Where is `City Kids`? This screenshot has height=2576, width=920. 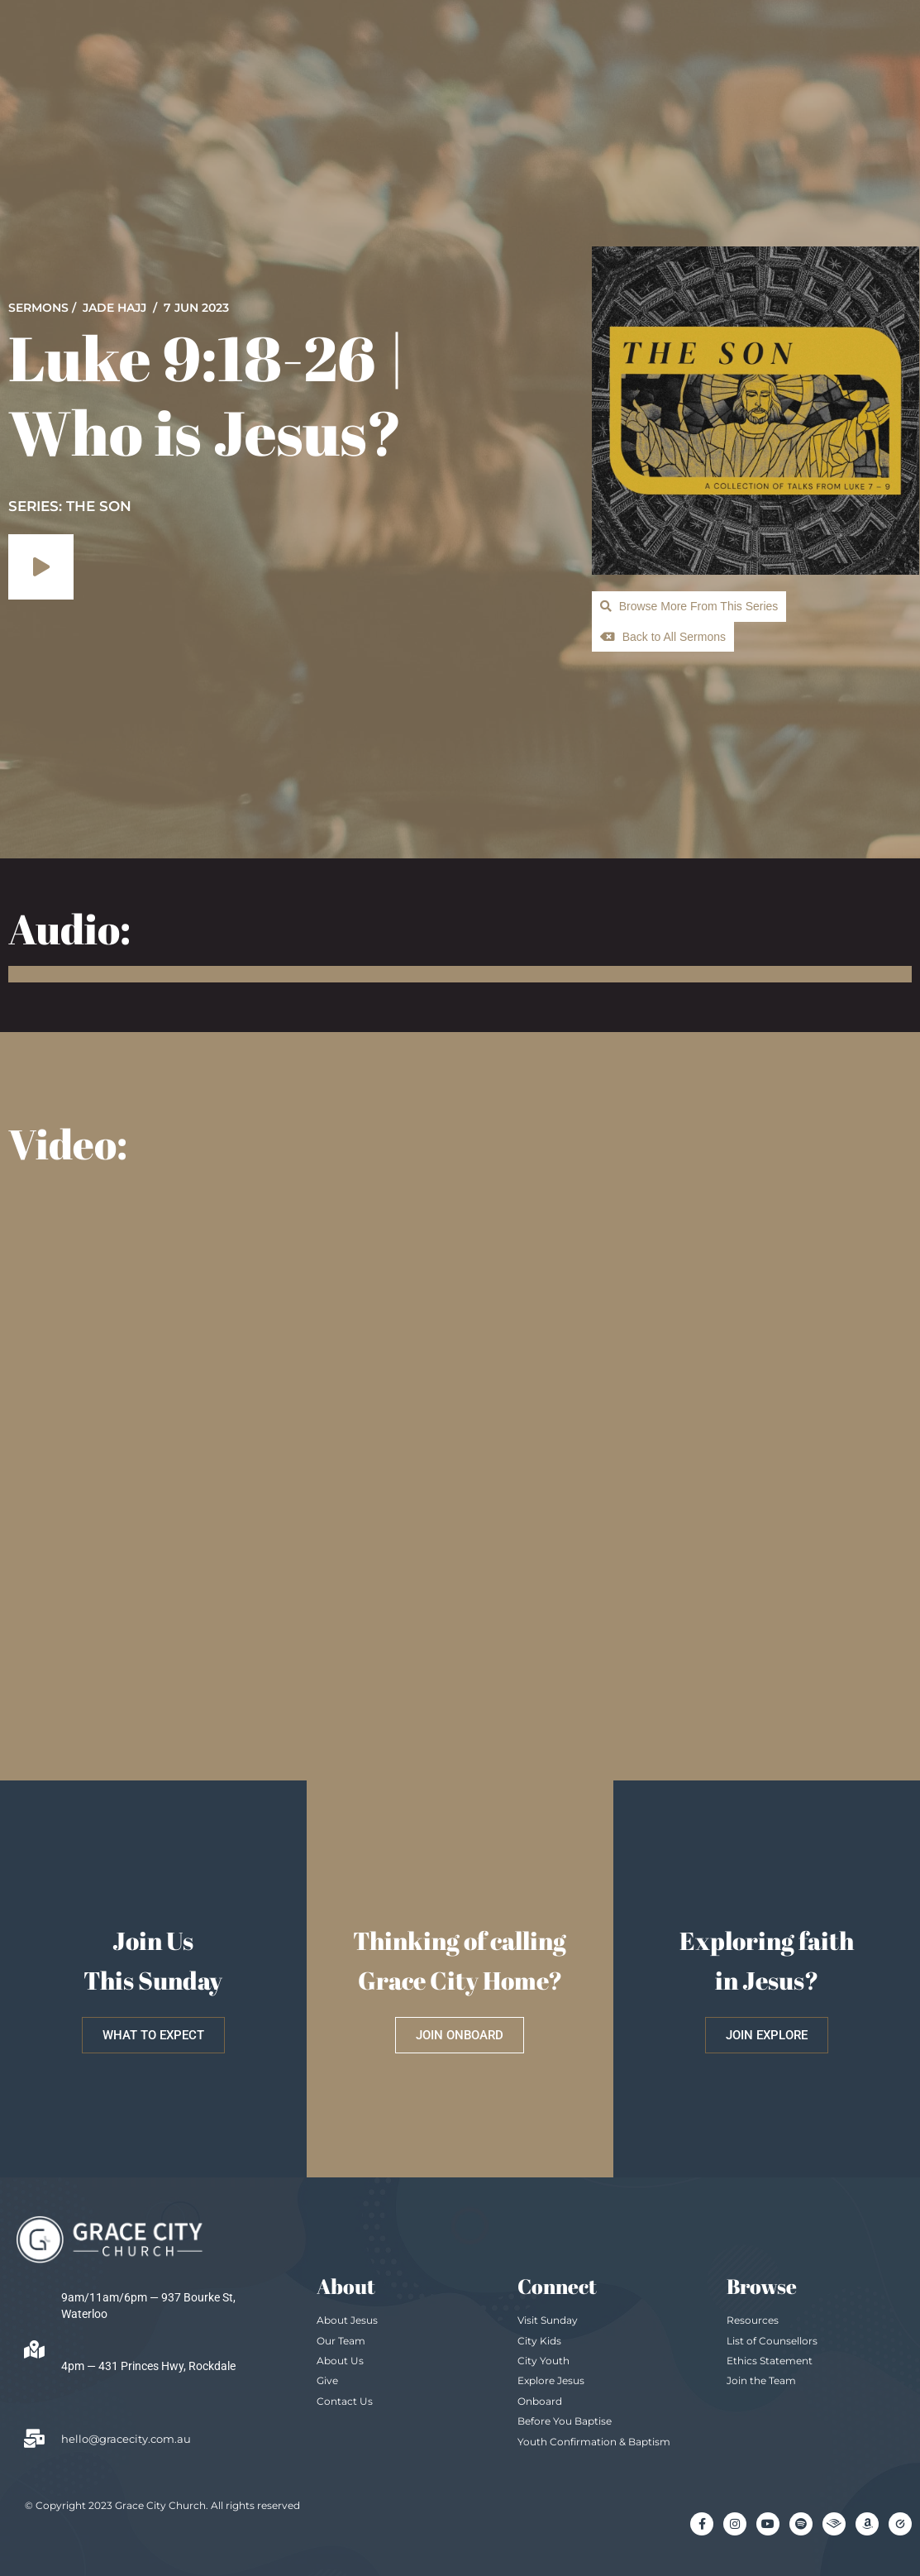 City Kids is located at coordinates (539, 2341).